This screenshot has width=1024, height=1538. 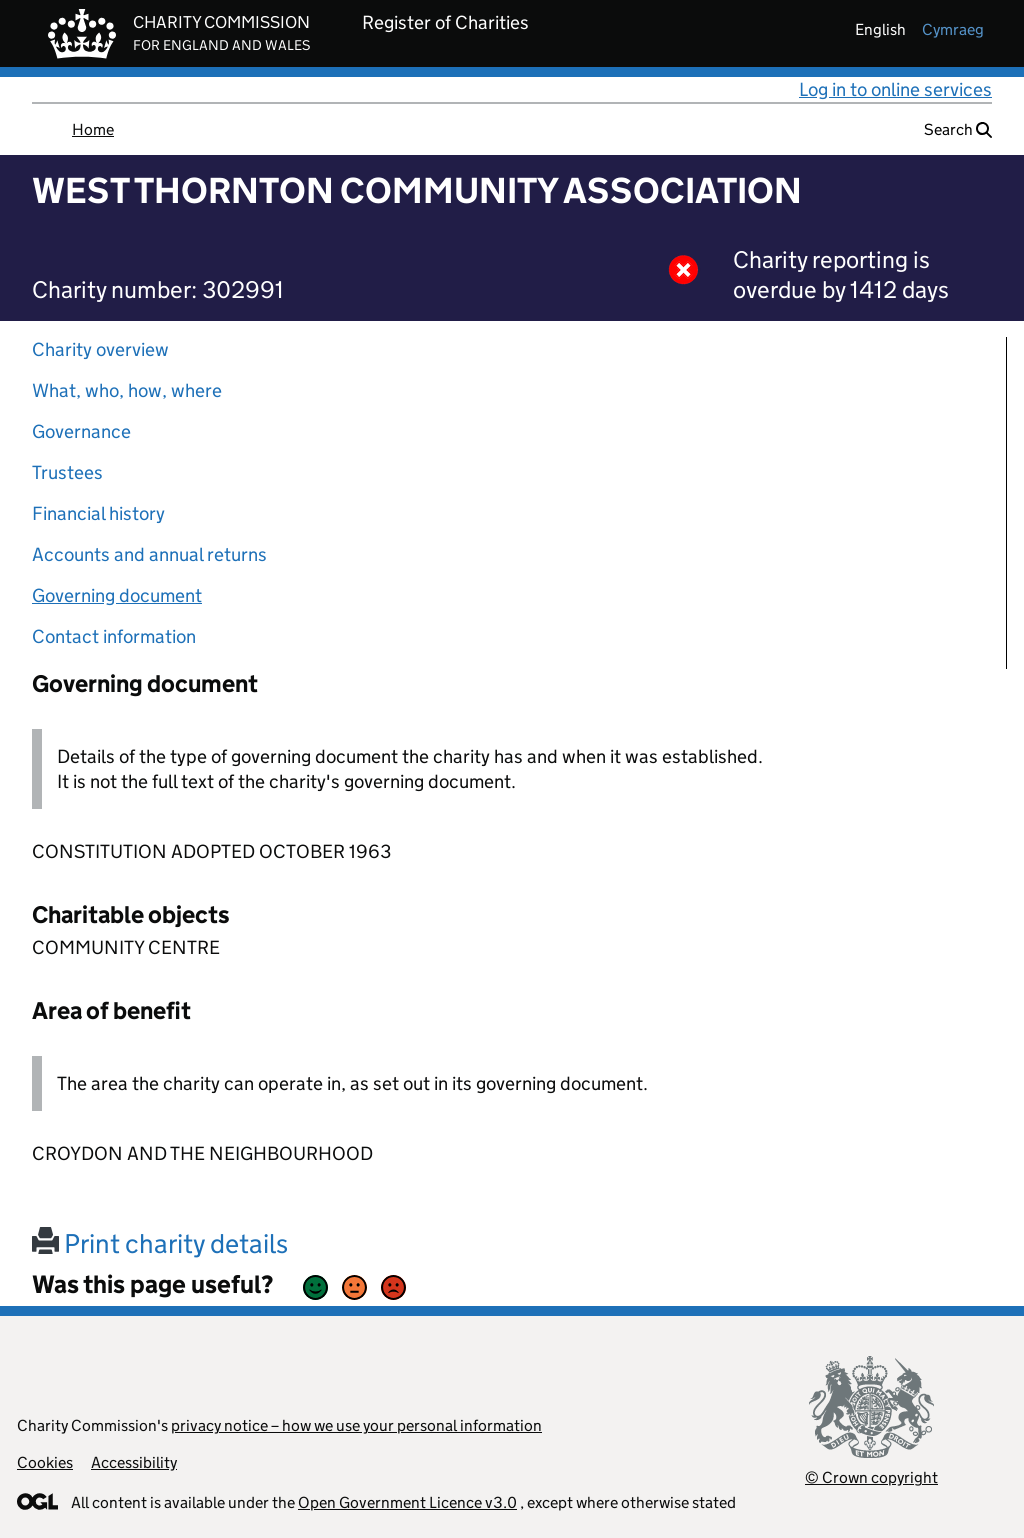 What do you see at coordinates (45, 1462) in the screenshot?
I see `Cookies` at bounding box center [45, 1462].